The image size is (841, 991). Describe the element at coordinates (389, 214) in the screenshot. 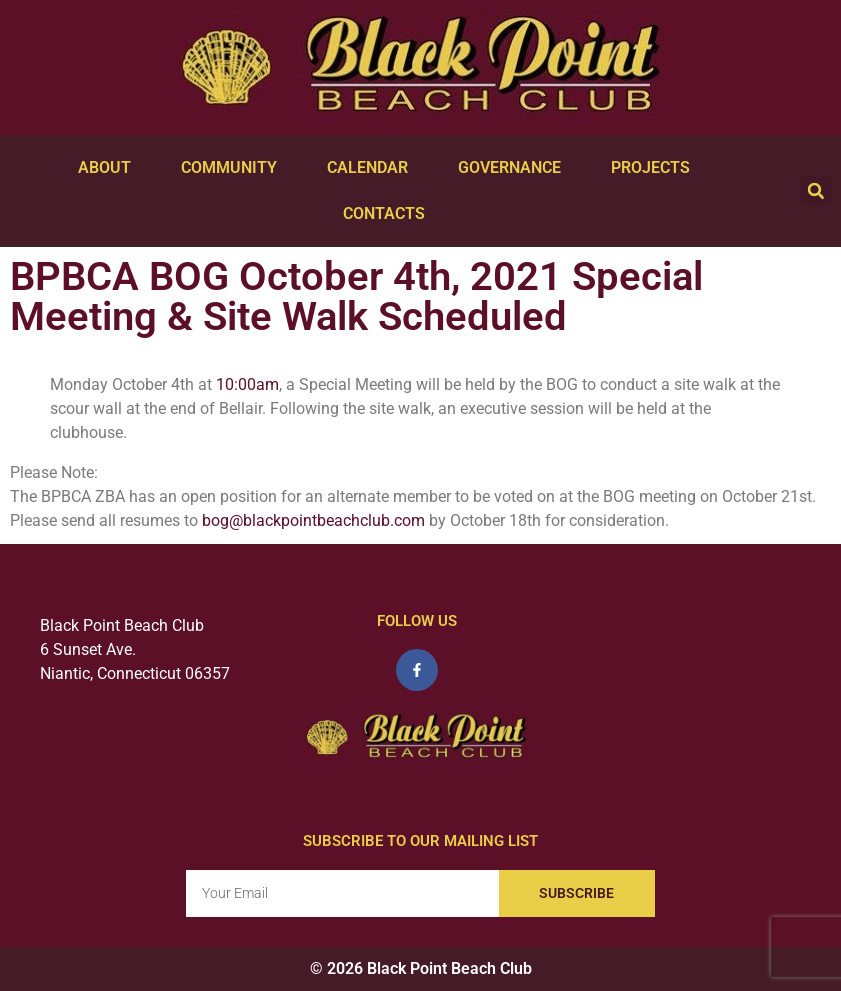

I see `Contacts` at that location.